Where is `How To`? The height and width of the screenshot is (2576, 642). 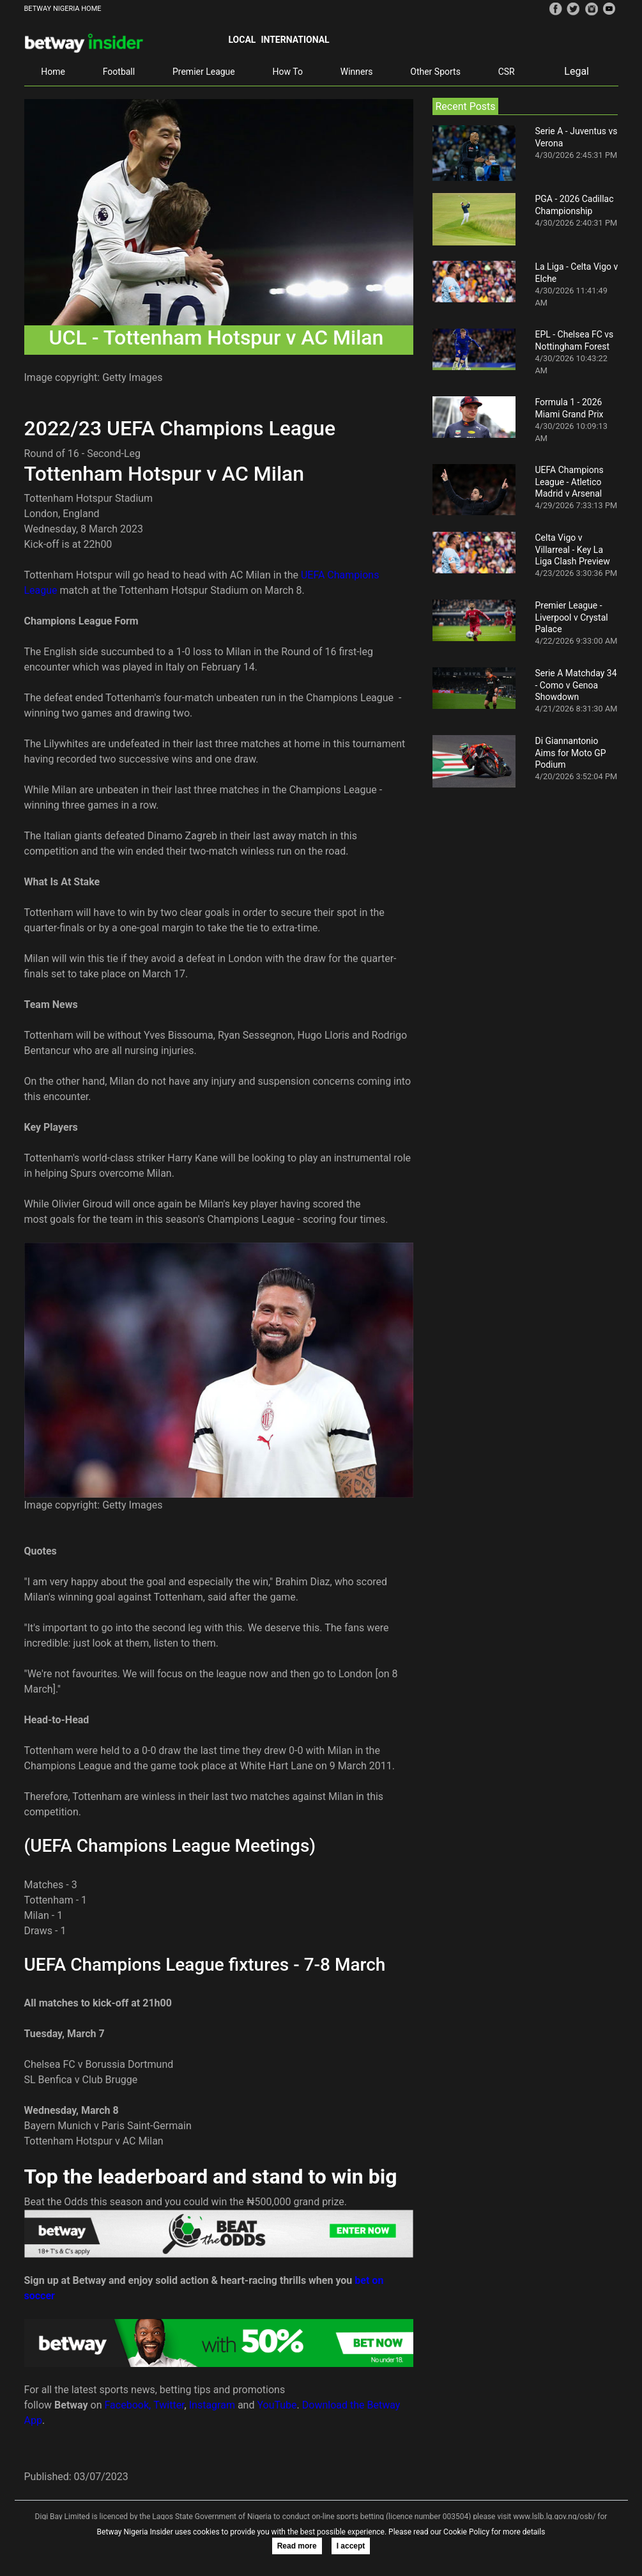 How To is located at coordinates (288, 71).